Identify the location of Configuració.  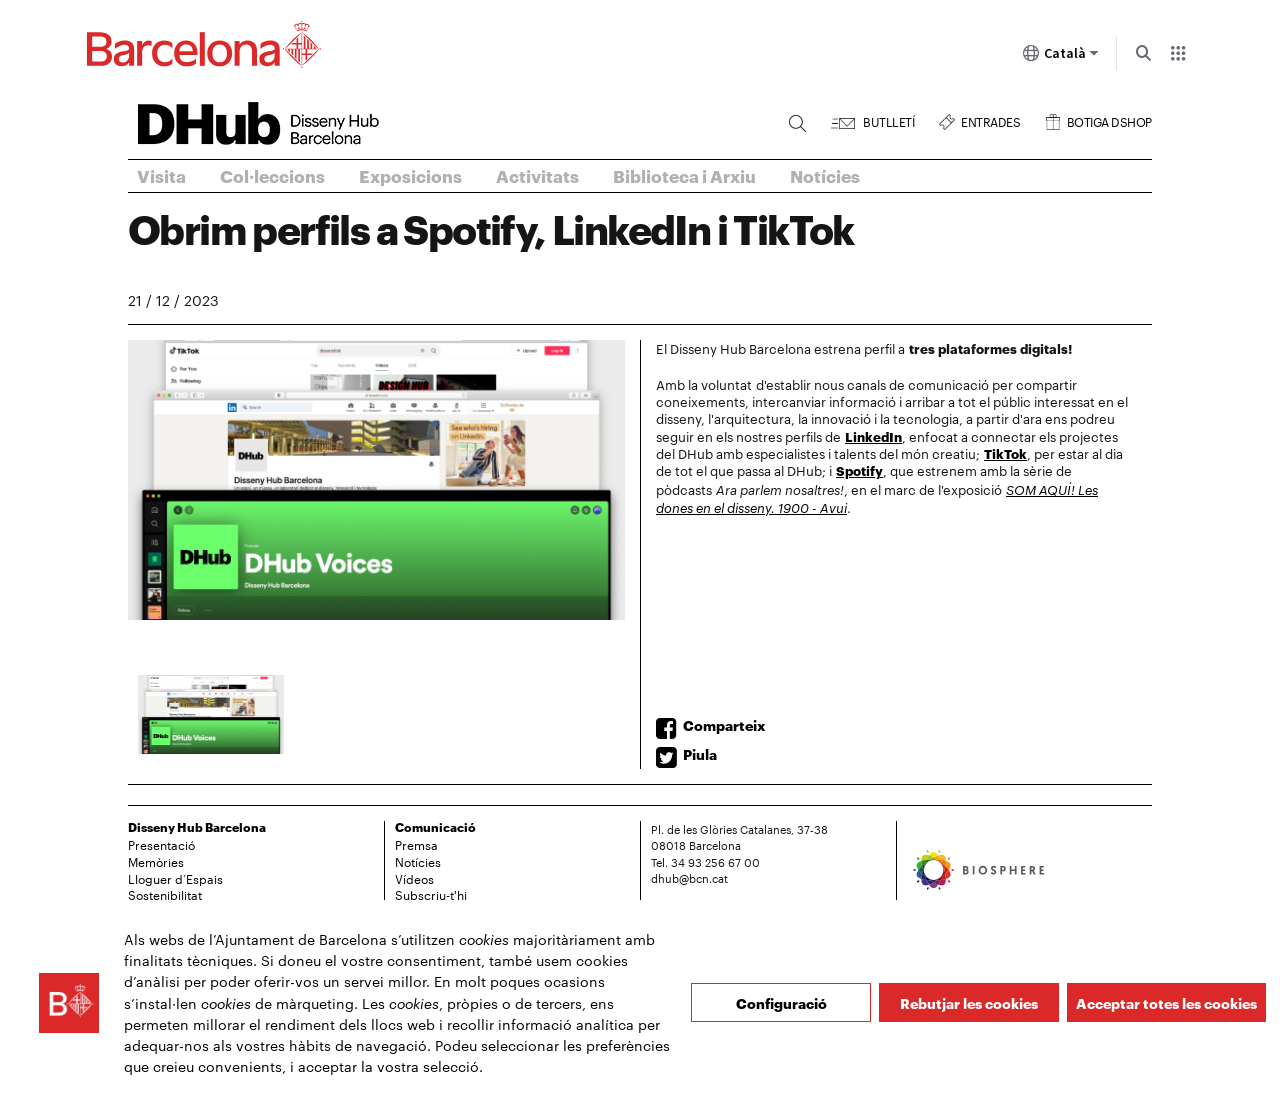
(781, 1002).